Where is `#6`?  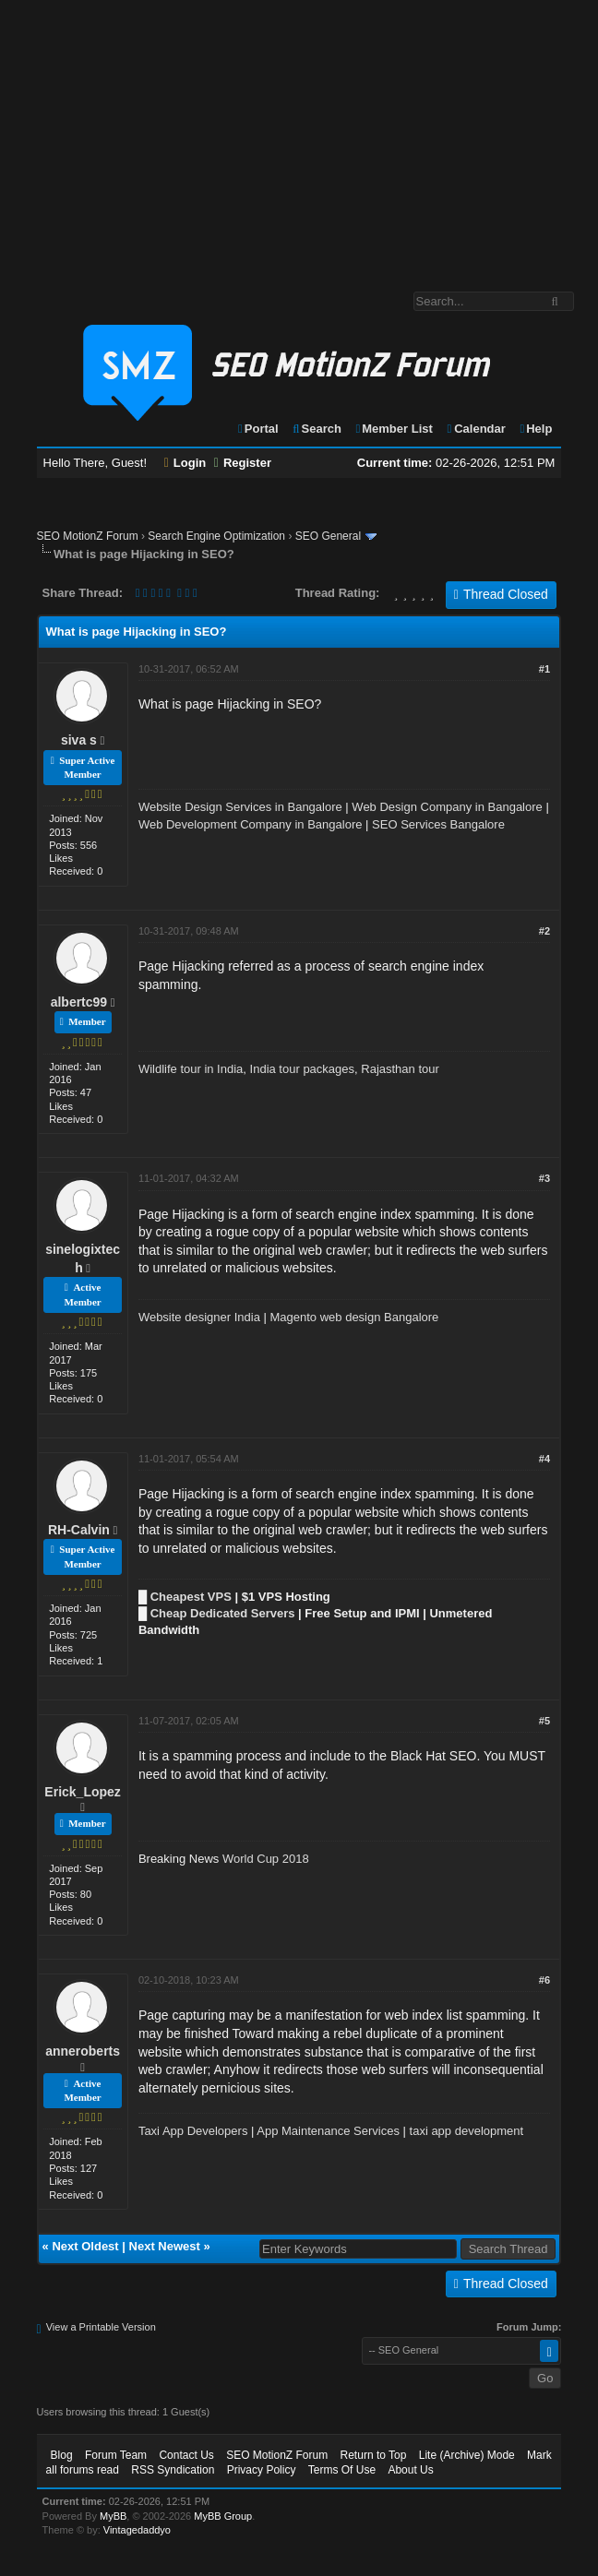
#6 is located at coordinates (544, 1980).